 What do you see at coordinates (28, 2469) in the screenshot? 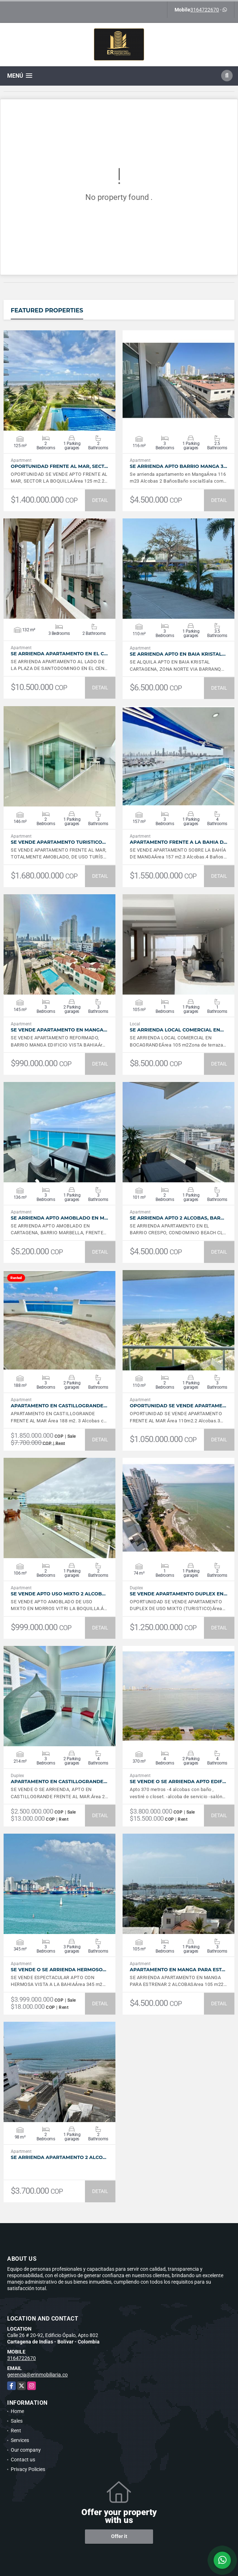
I see `Privacy Policies` at bounding box center [28, 2469].